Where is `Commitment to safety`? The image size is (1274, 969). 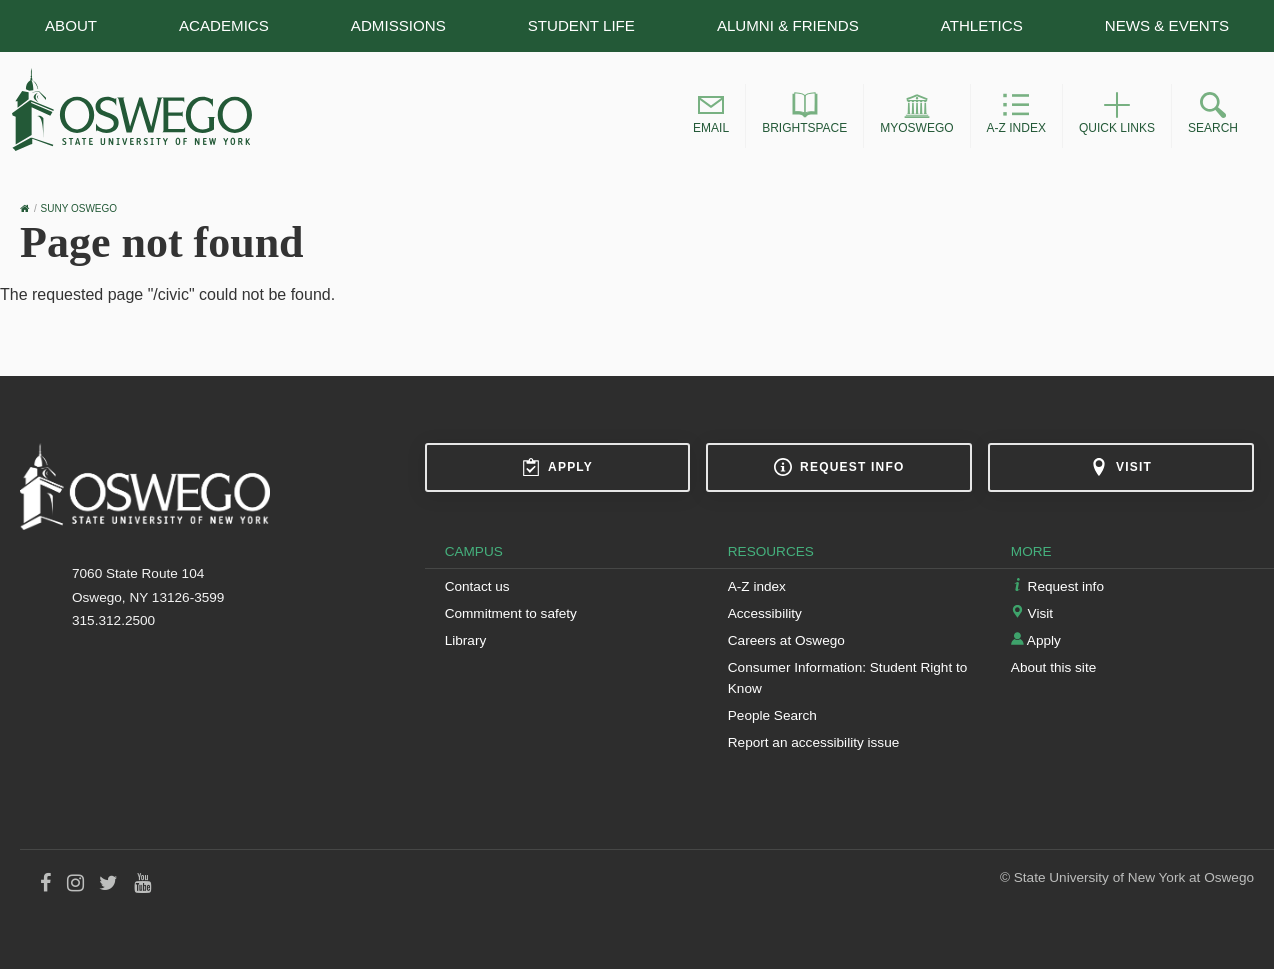
Commitment to safety is located at coordinates (511, 613).